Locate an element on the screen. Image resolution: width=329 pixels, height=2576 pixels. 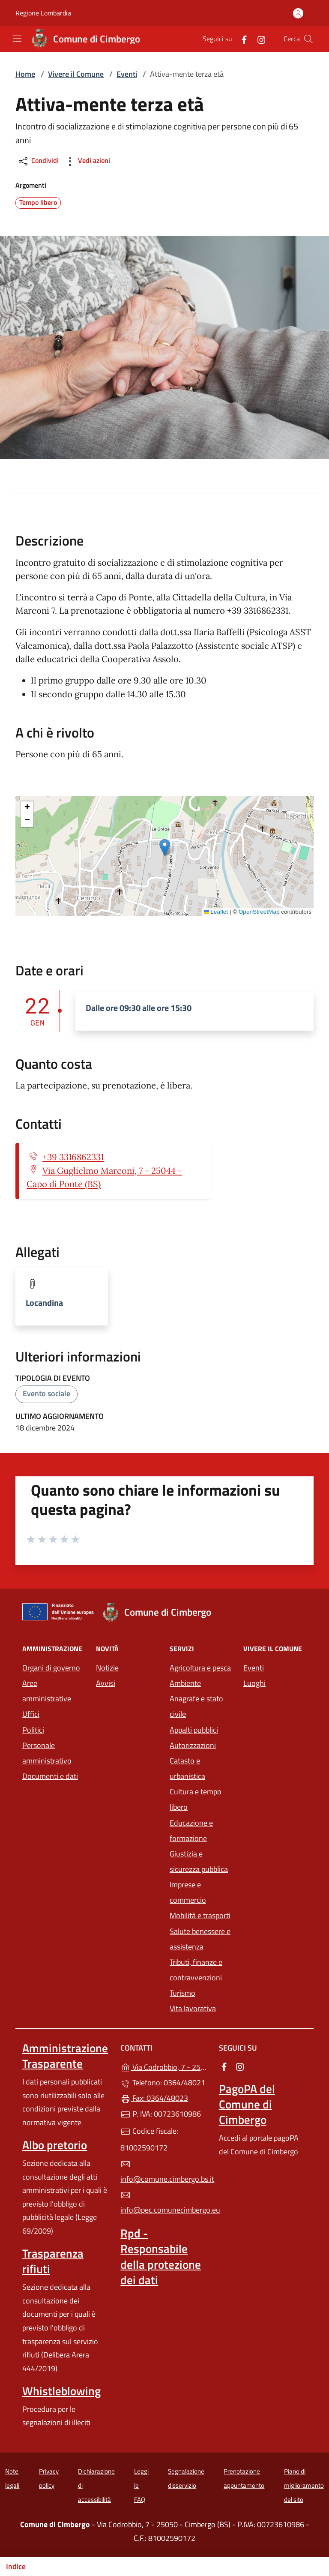
Documenti e dati is located at coordinates (50, 1776).